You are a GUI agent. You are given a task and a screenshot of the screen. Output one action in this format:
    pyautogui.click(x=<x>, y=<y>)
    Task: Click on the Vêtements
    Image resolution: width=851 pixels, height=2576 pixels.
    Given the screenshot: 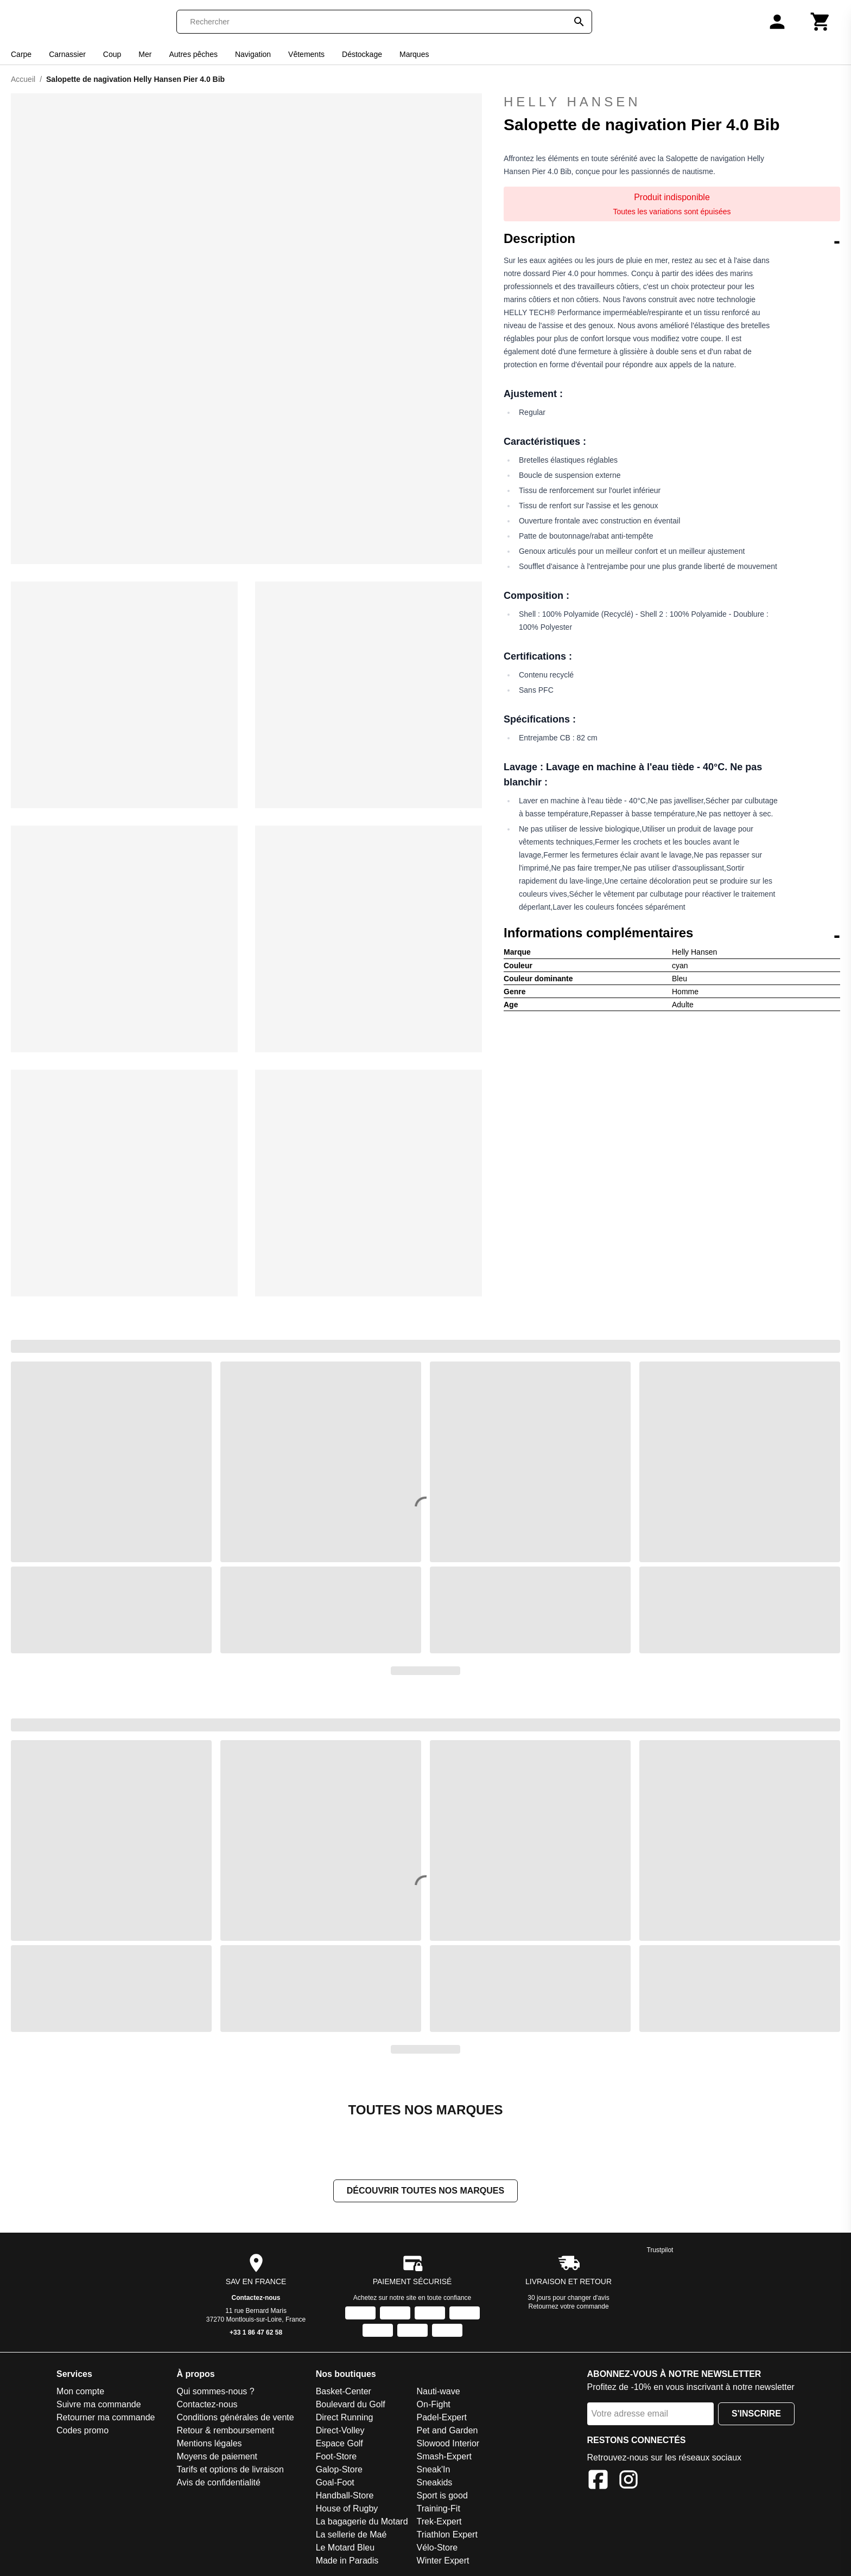 What is the action you would take?
    pyautogui.click(x=306, y=54)
    